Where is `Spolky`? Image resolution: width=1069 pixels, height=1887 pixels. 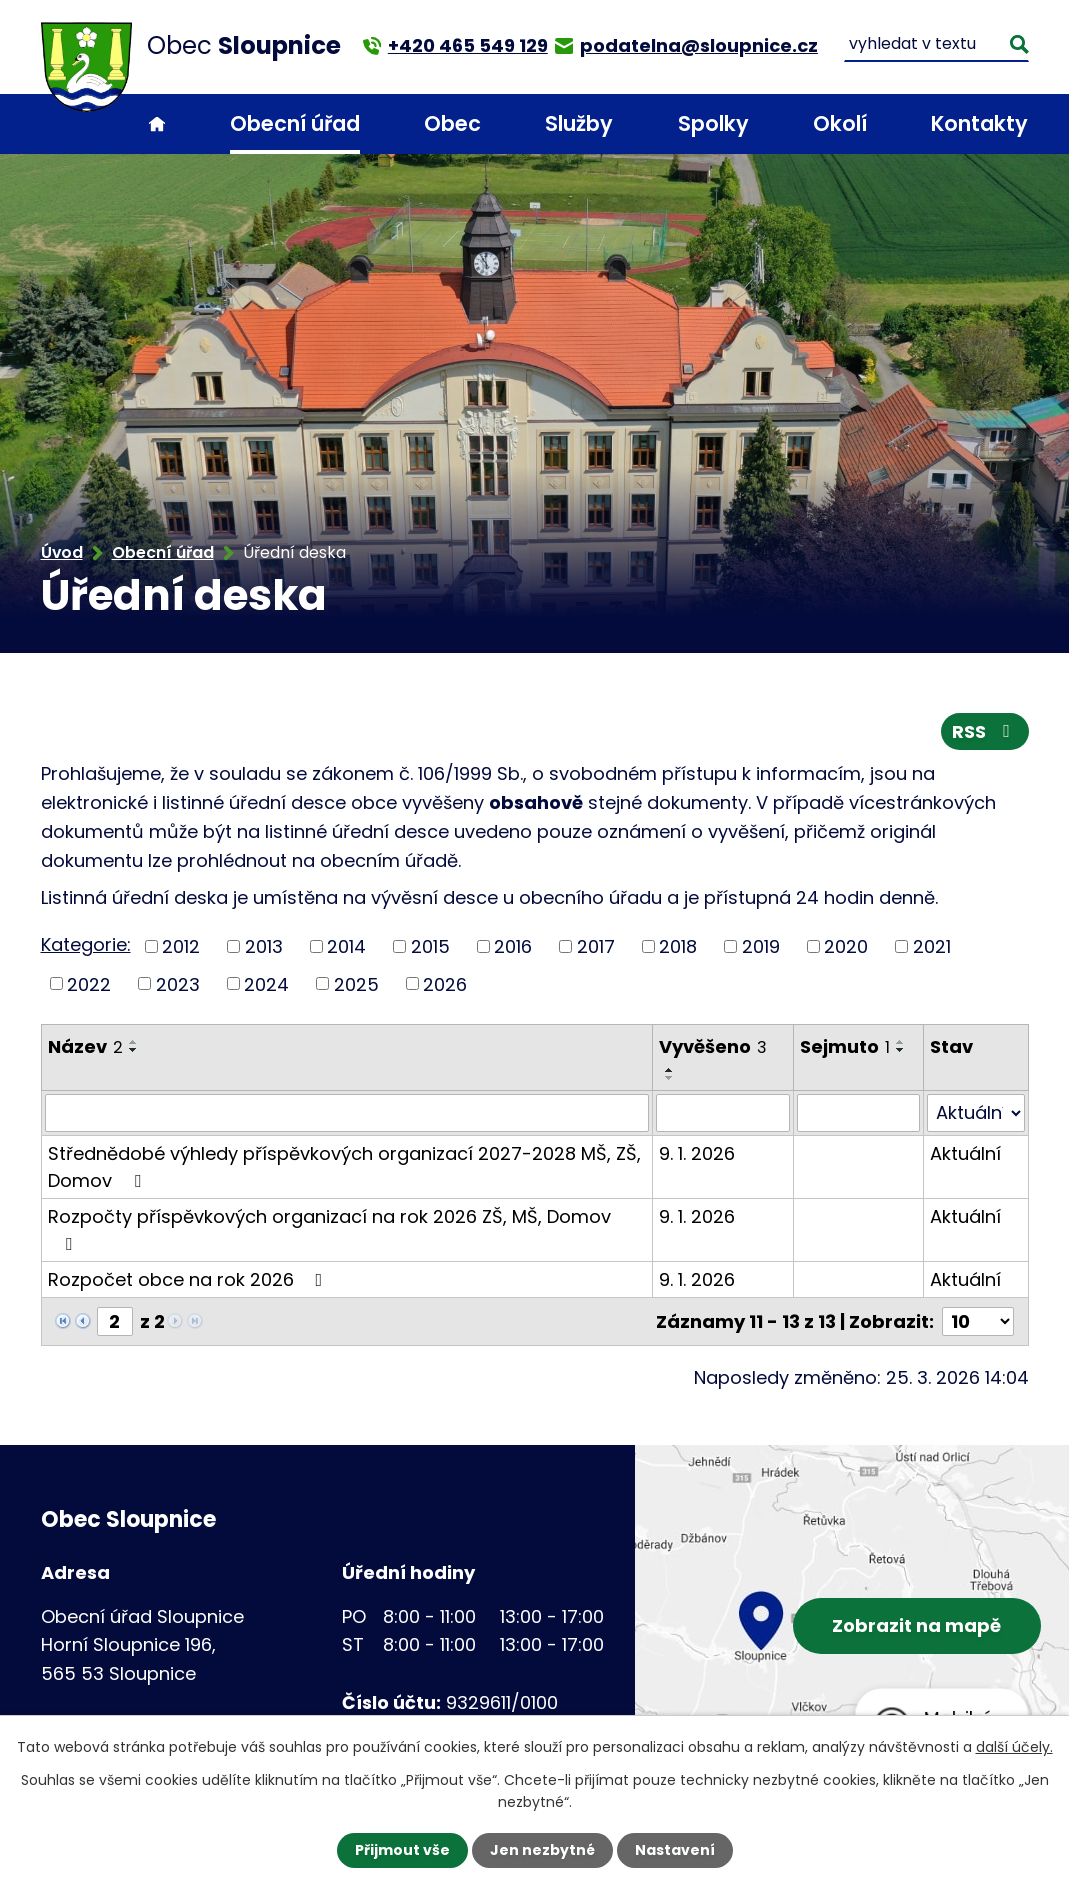 Spolky is located at coordinates (713, 123).